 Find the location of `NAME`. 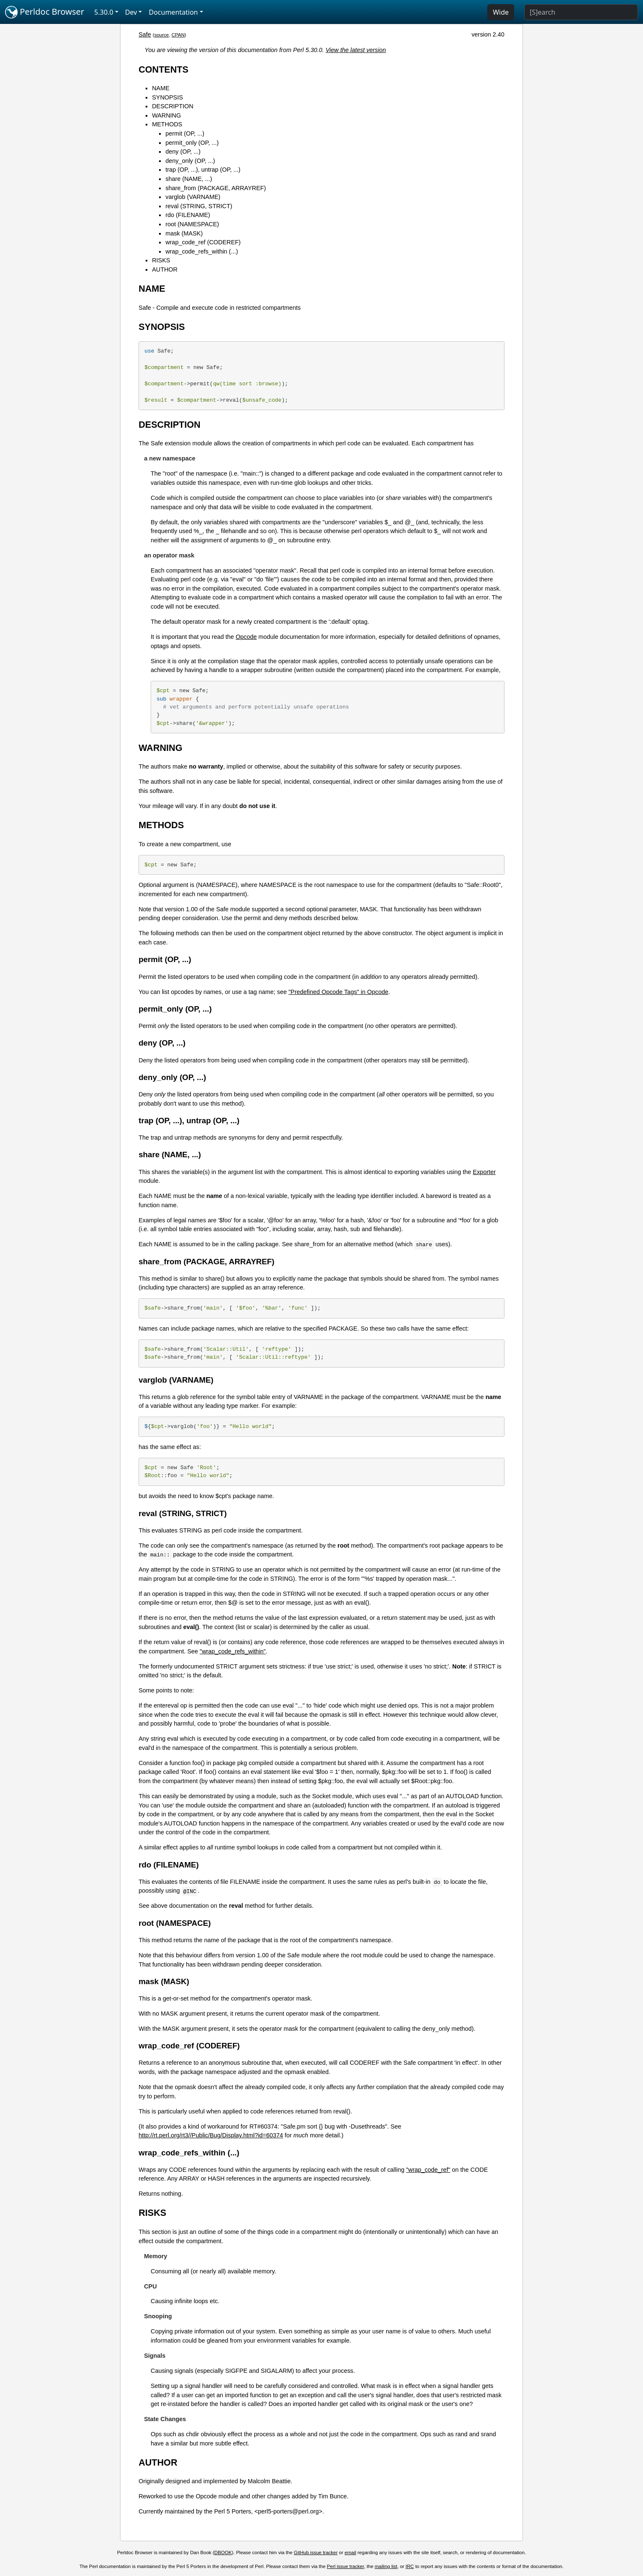

NAME is located at coordinates (161, 88).